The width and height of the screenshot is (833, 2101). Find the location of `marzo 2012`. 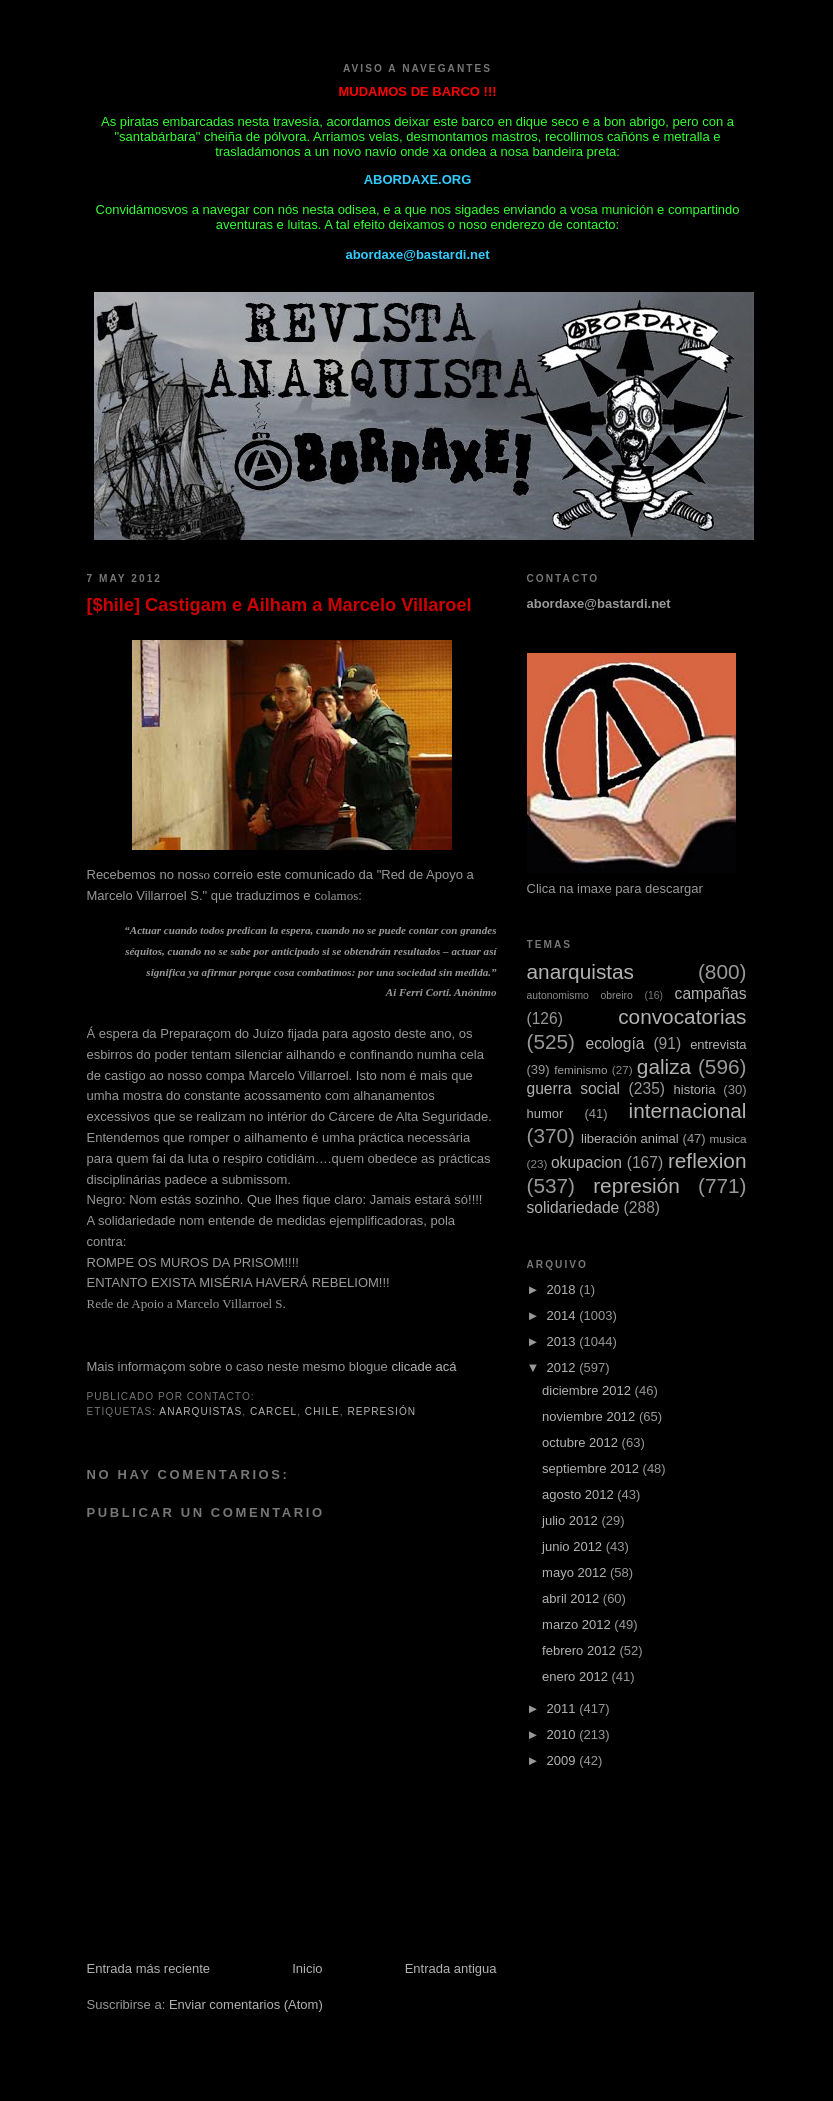

marzo 2012 is located at coordinates (578, 1624).